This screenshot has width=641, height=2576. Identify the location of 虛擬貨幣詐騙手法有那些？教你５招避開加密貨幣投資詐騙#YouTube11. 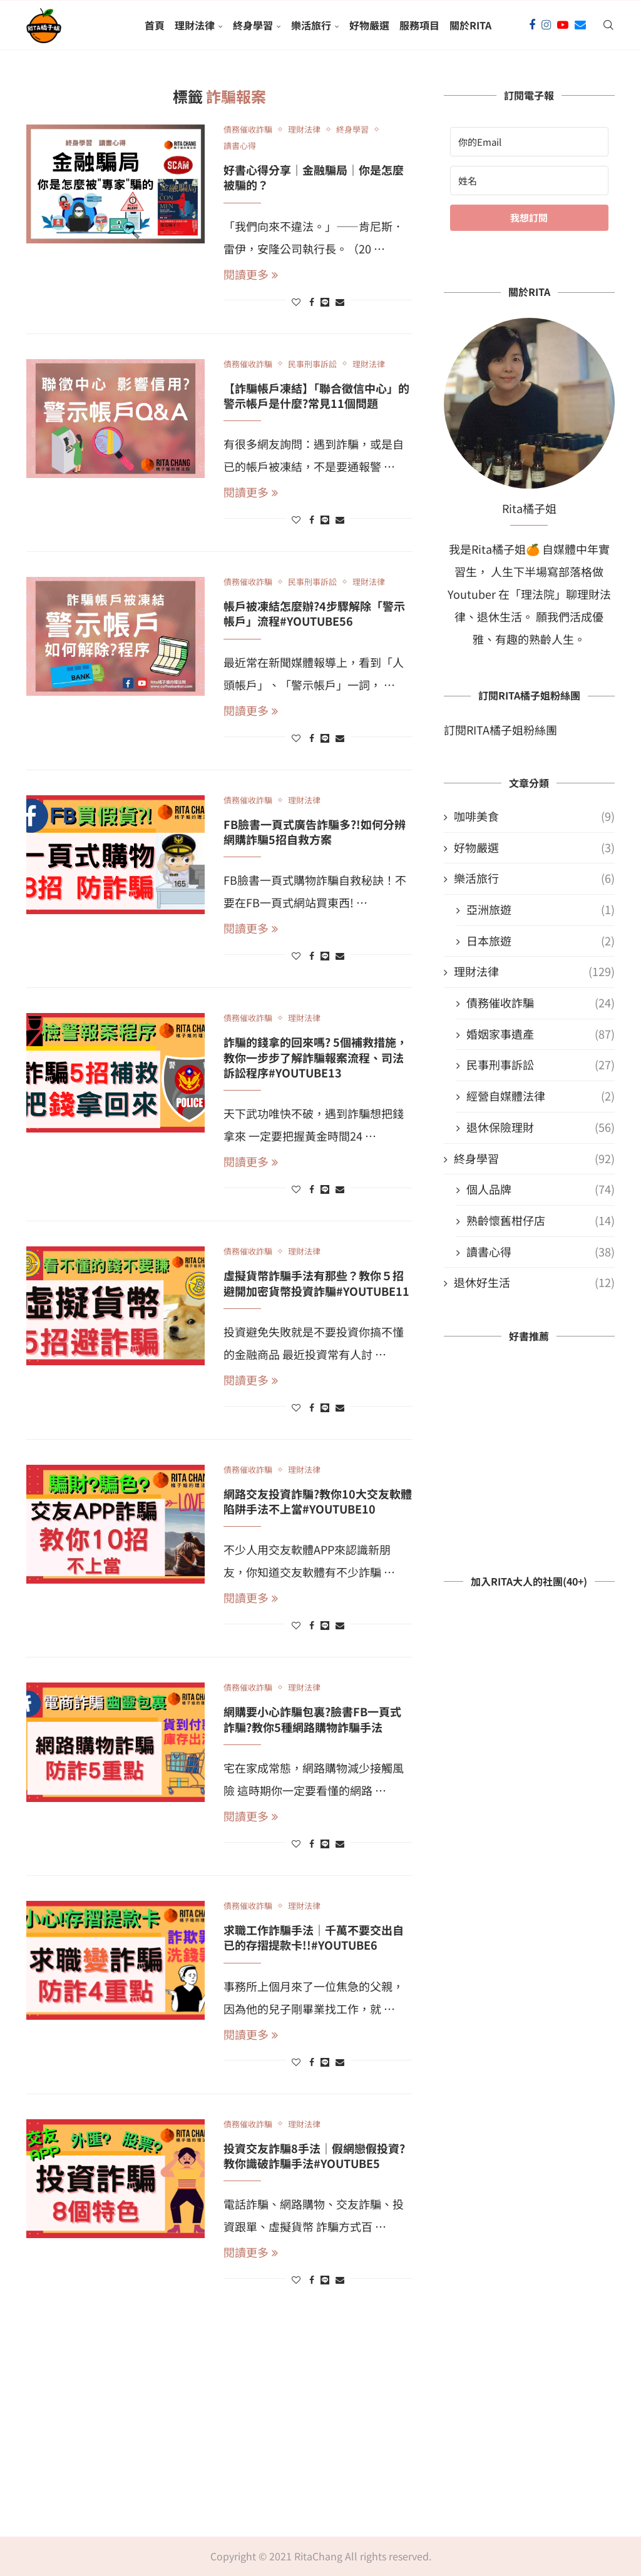
(316, 1282).